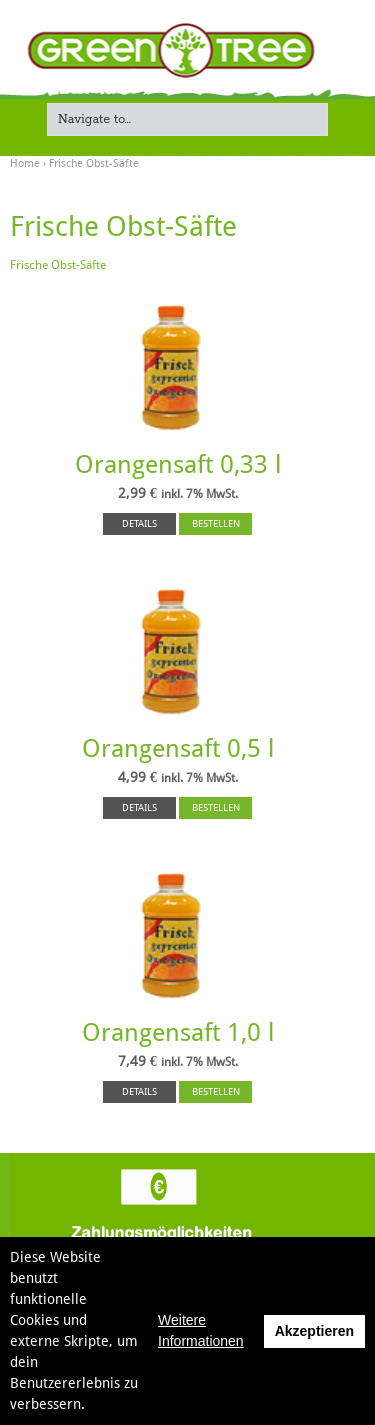 The height and width of the screenshot is (1425, 375). Describe the element at coordinates (25, 163) in the screenshot. I see `Home` at that location.